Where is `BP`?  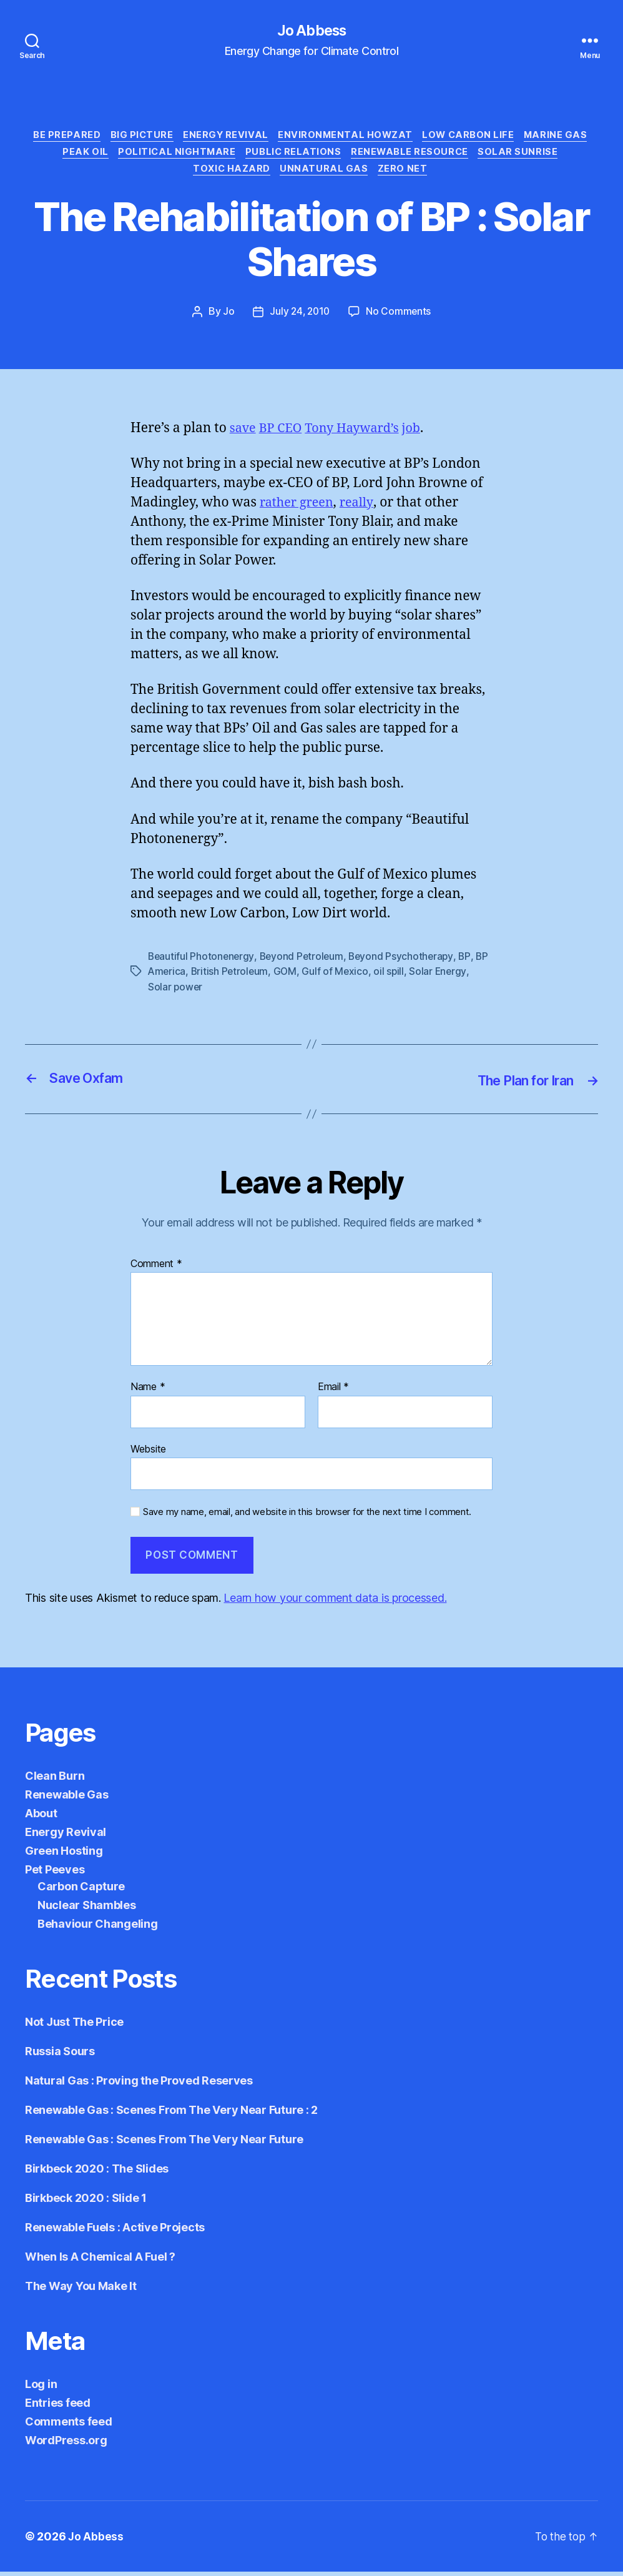 BP is located at coordinates (470, 961).